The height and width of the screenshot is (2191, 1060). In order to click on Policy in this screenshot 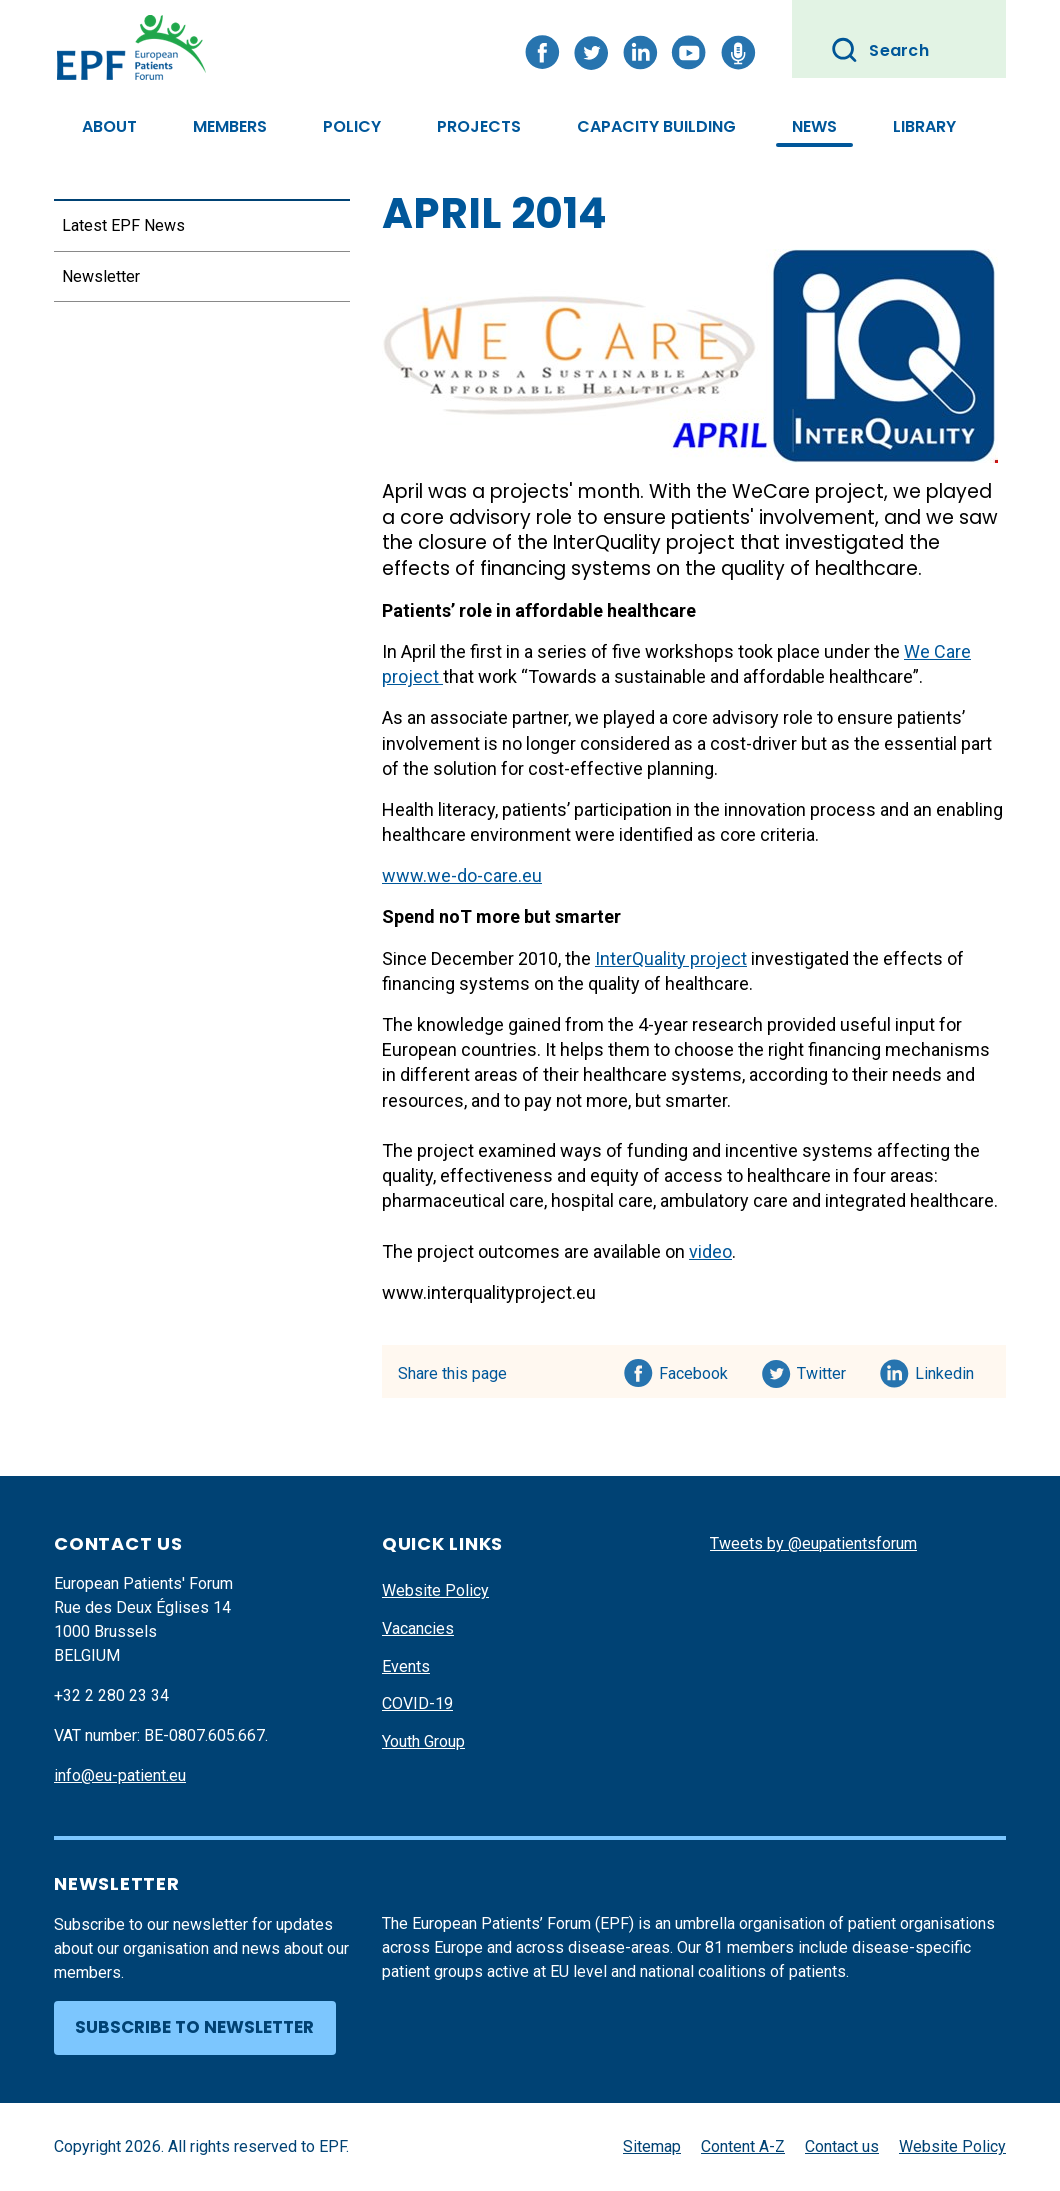, I will do `click(352, 126)`.